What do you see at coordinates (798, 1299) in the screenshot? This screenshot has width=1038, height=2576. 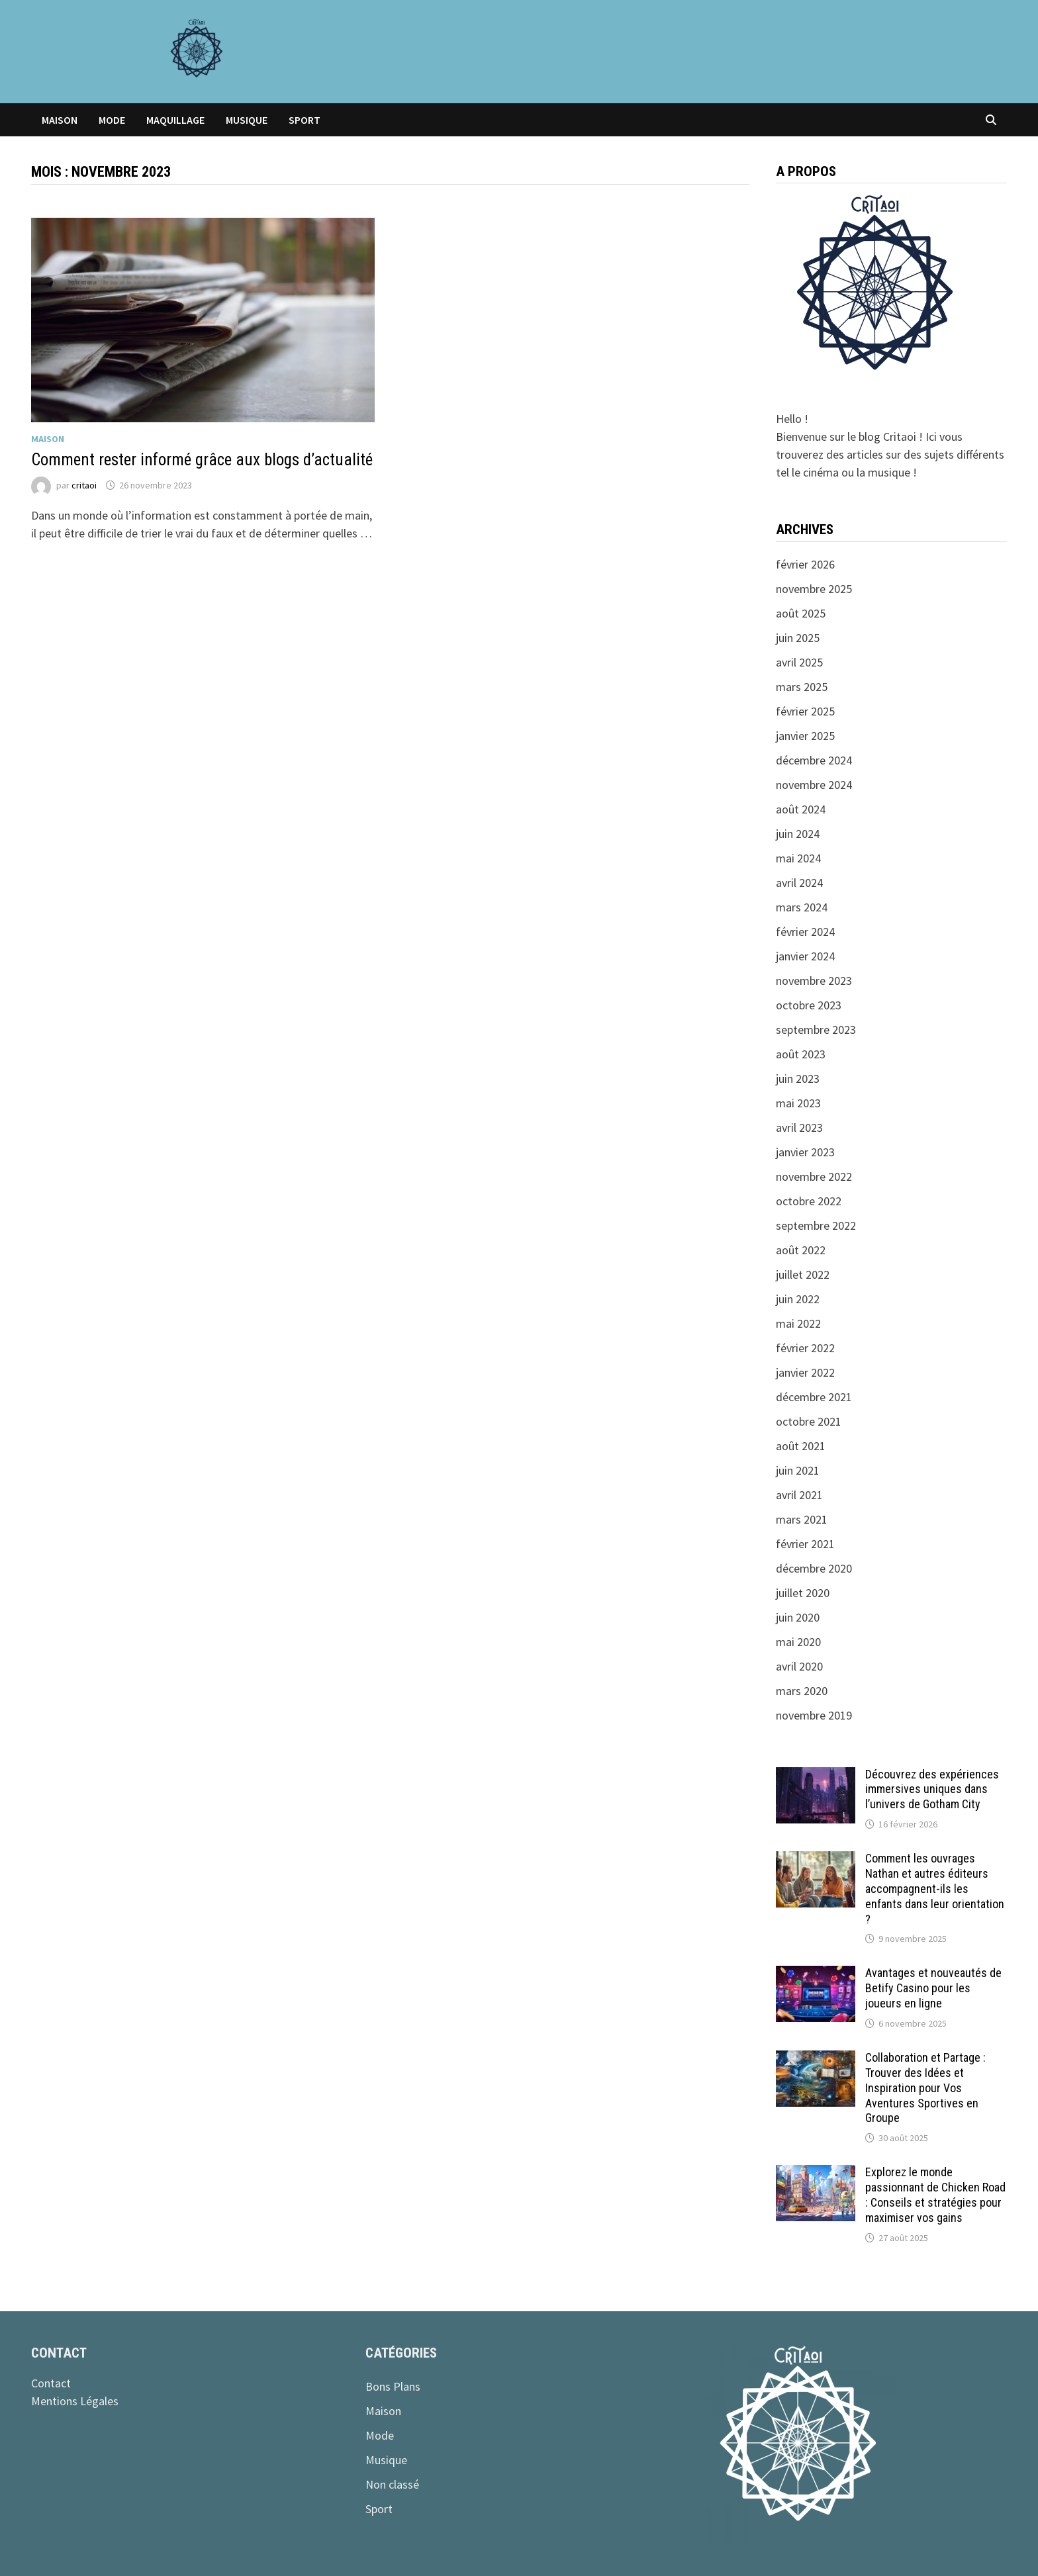 I see `juin 2022` at bounding box center [798, 1299].